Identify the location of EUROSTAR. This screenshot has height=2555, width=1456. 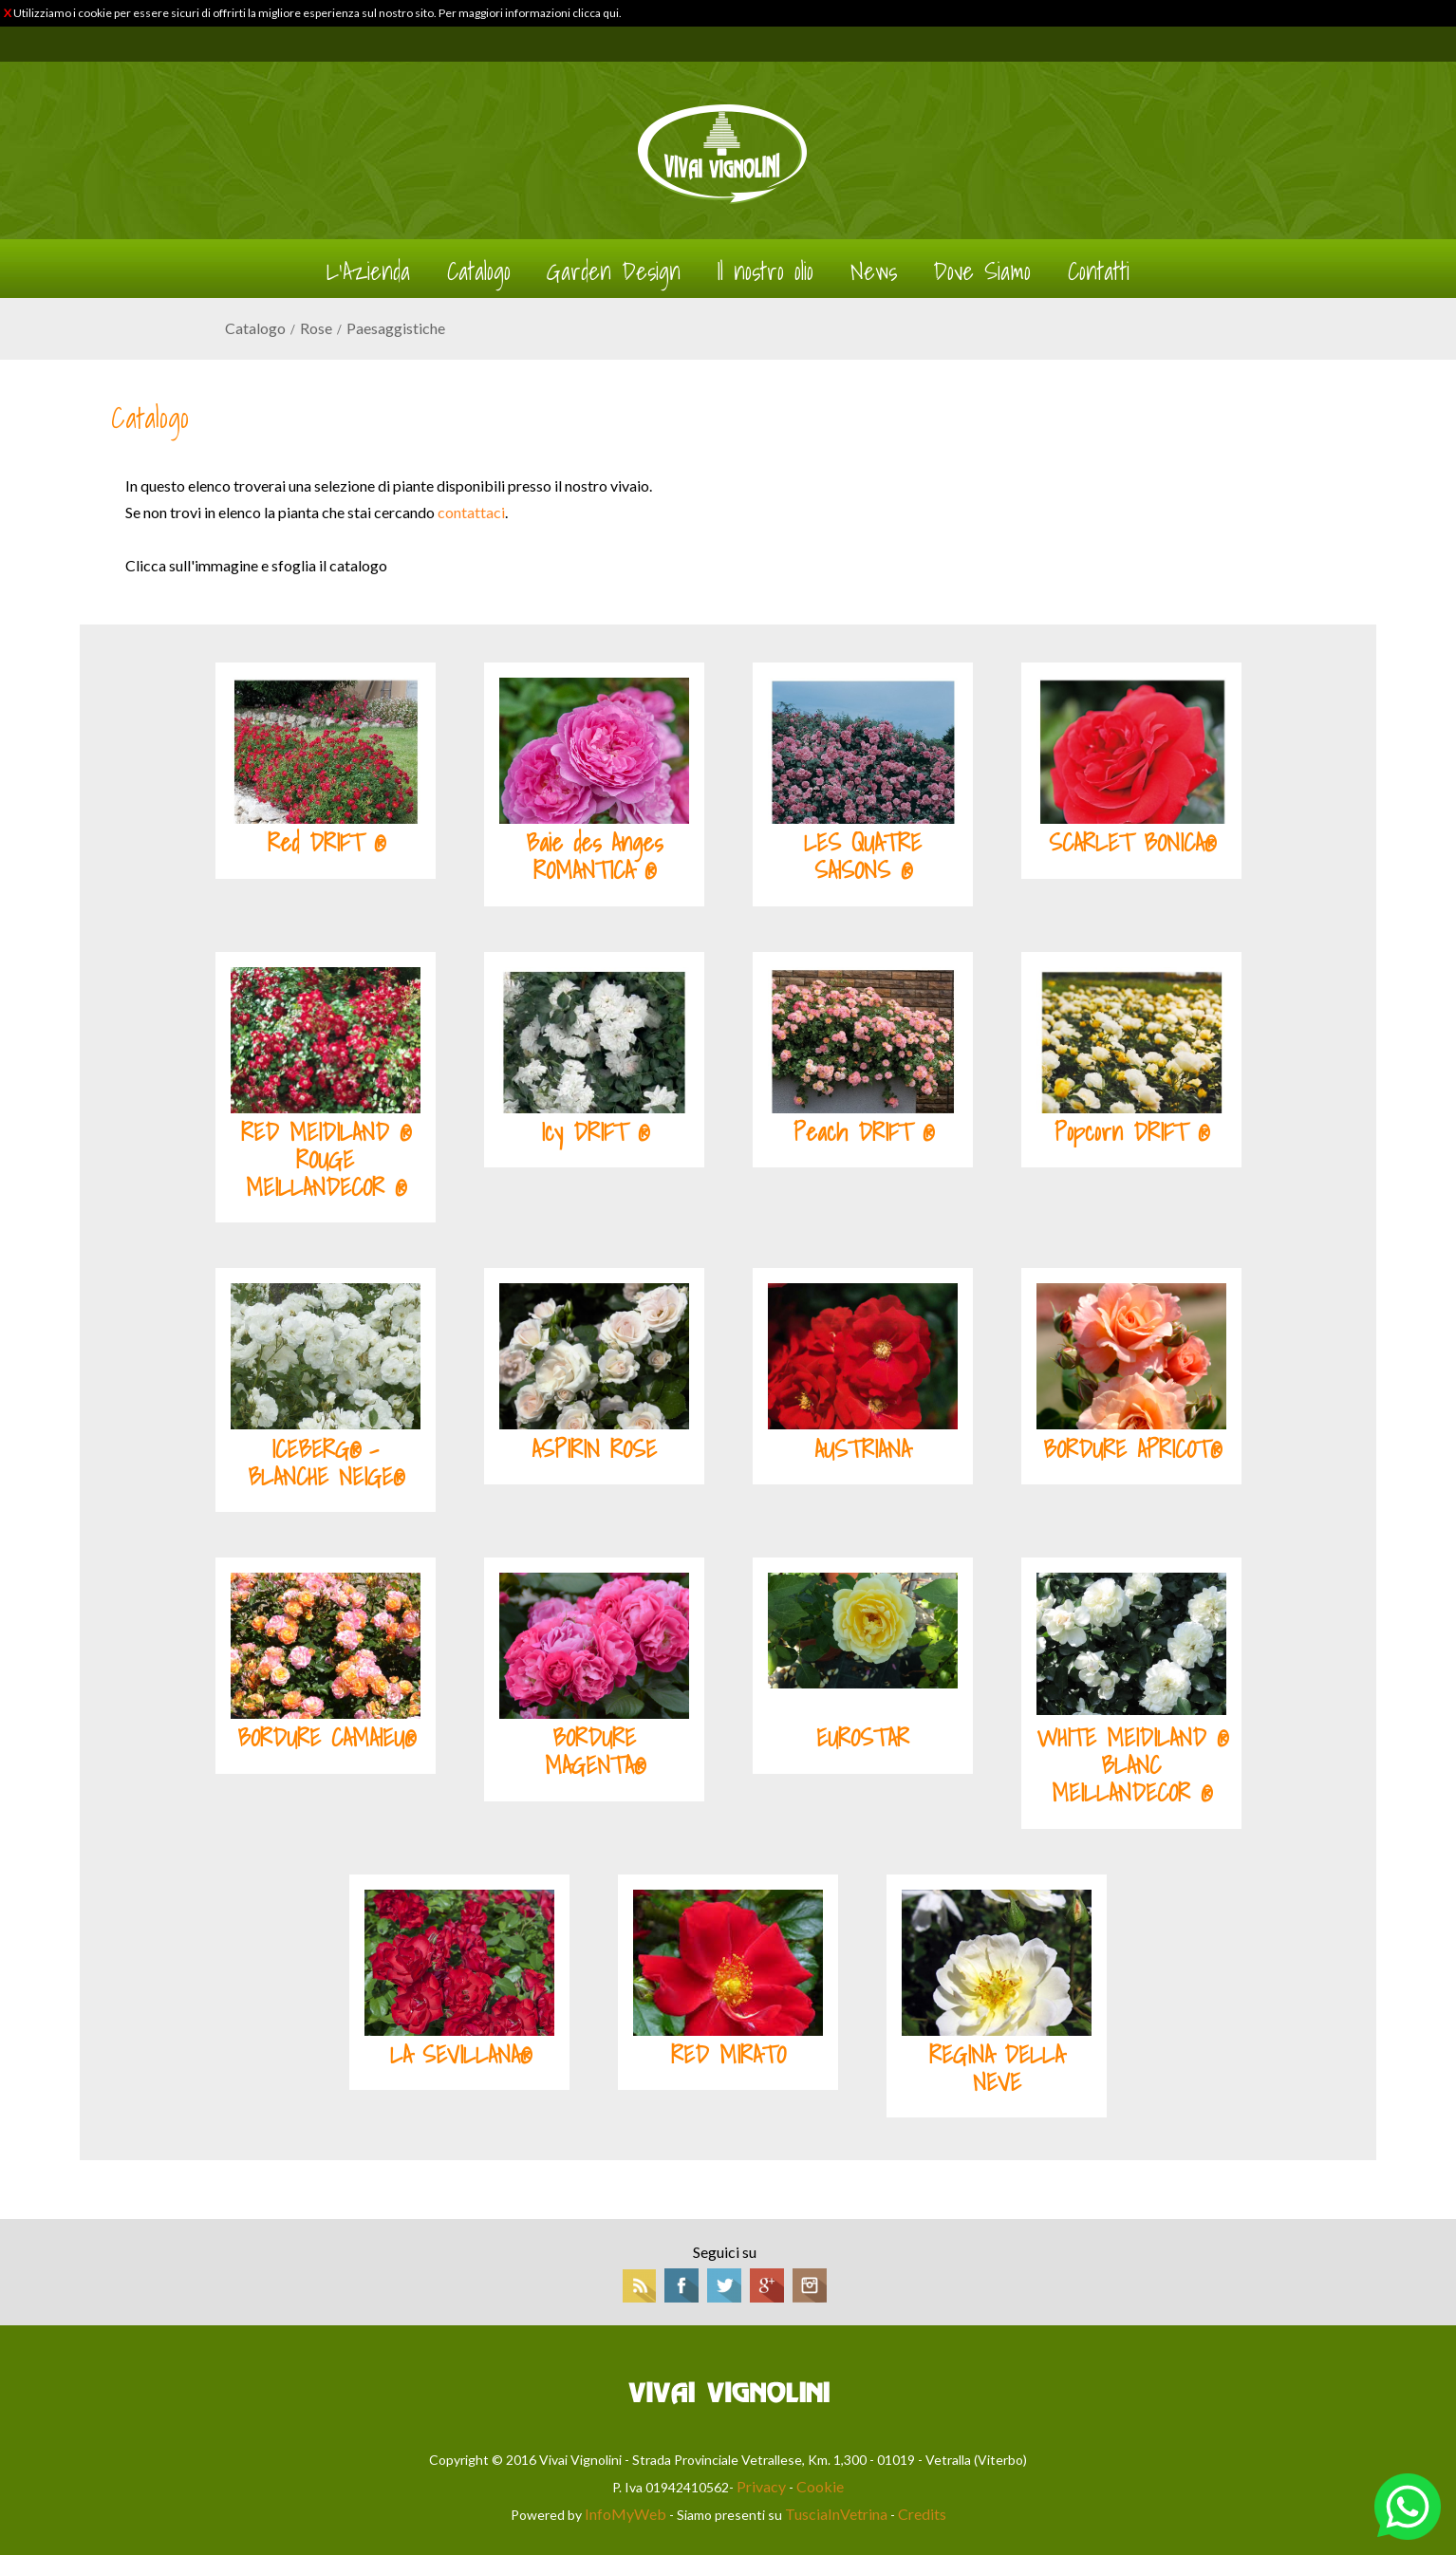
(862, 1738).